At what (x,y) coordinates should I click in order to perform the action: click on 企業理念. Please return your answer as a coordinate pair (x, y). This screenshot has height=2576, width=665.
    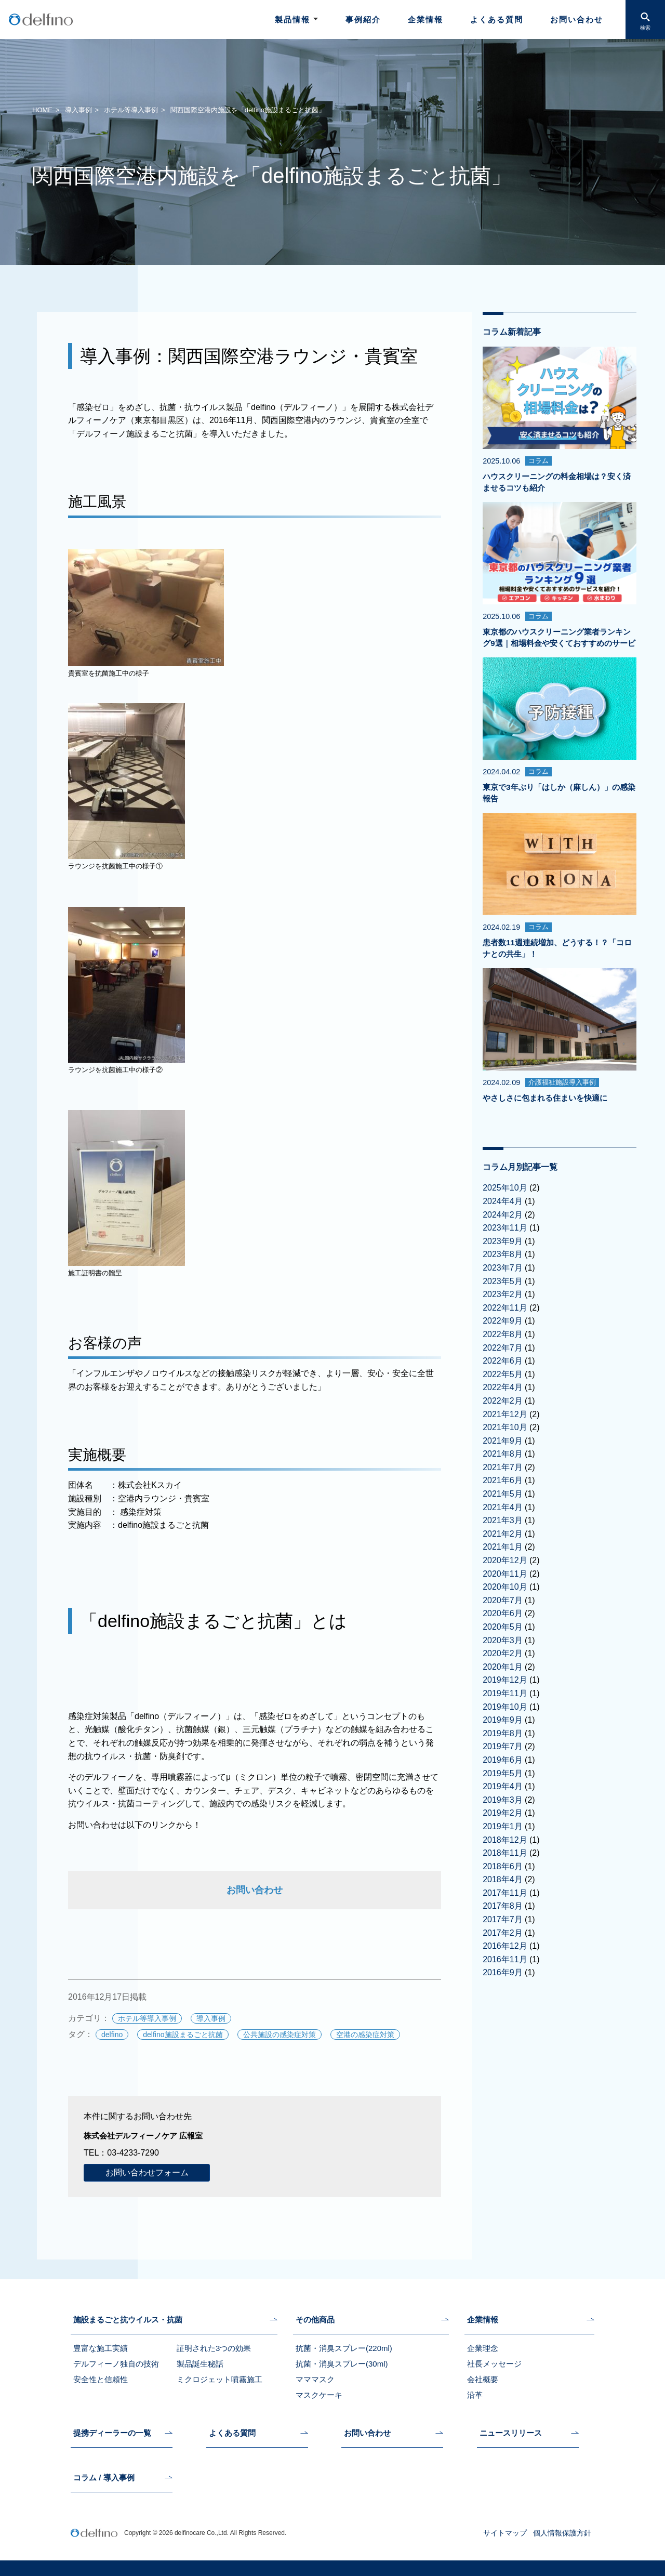
    Looking at the image, I should click on (482, 2348).